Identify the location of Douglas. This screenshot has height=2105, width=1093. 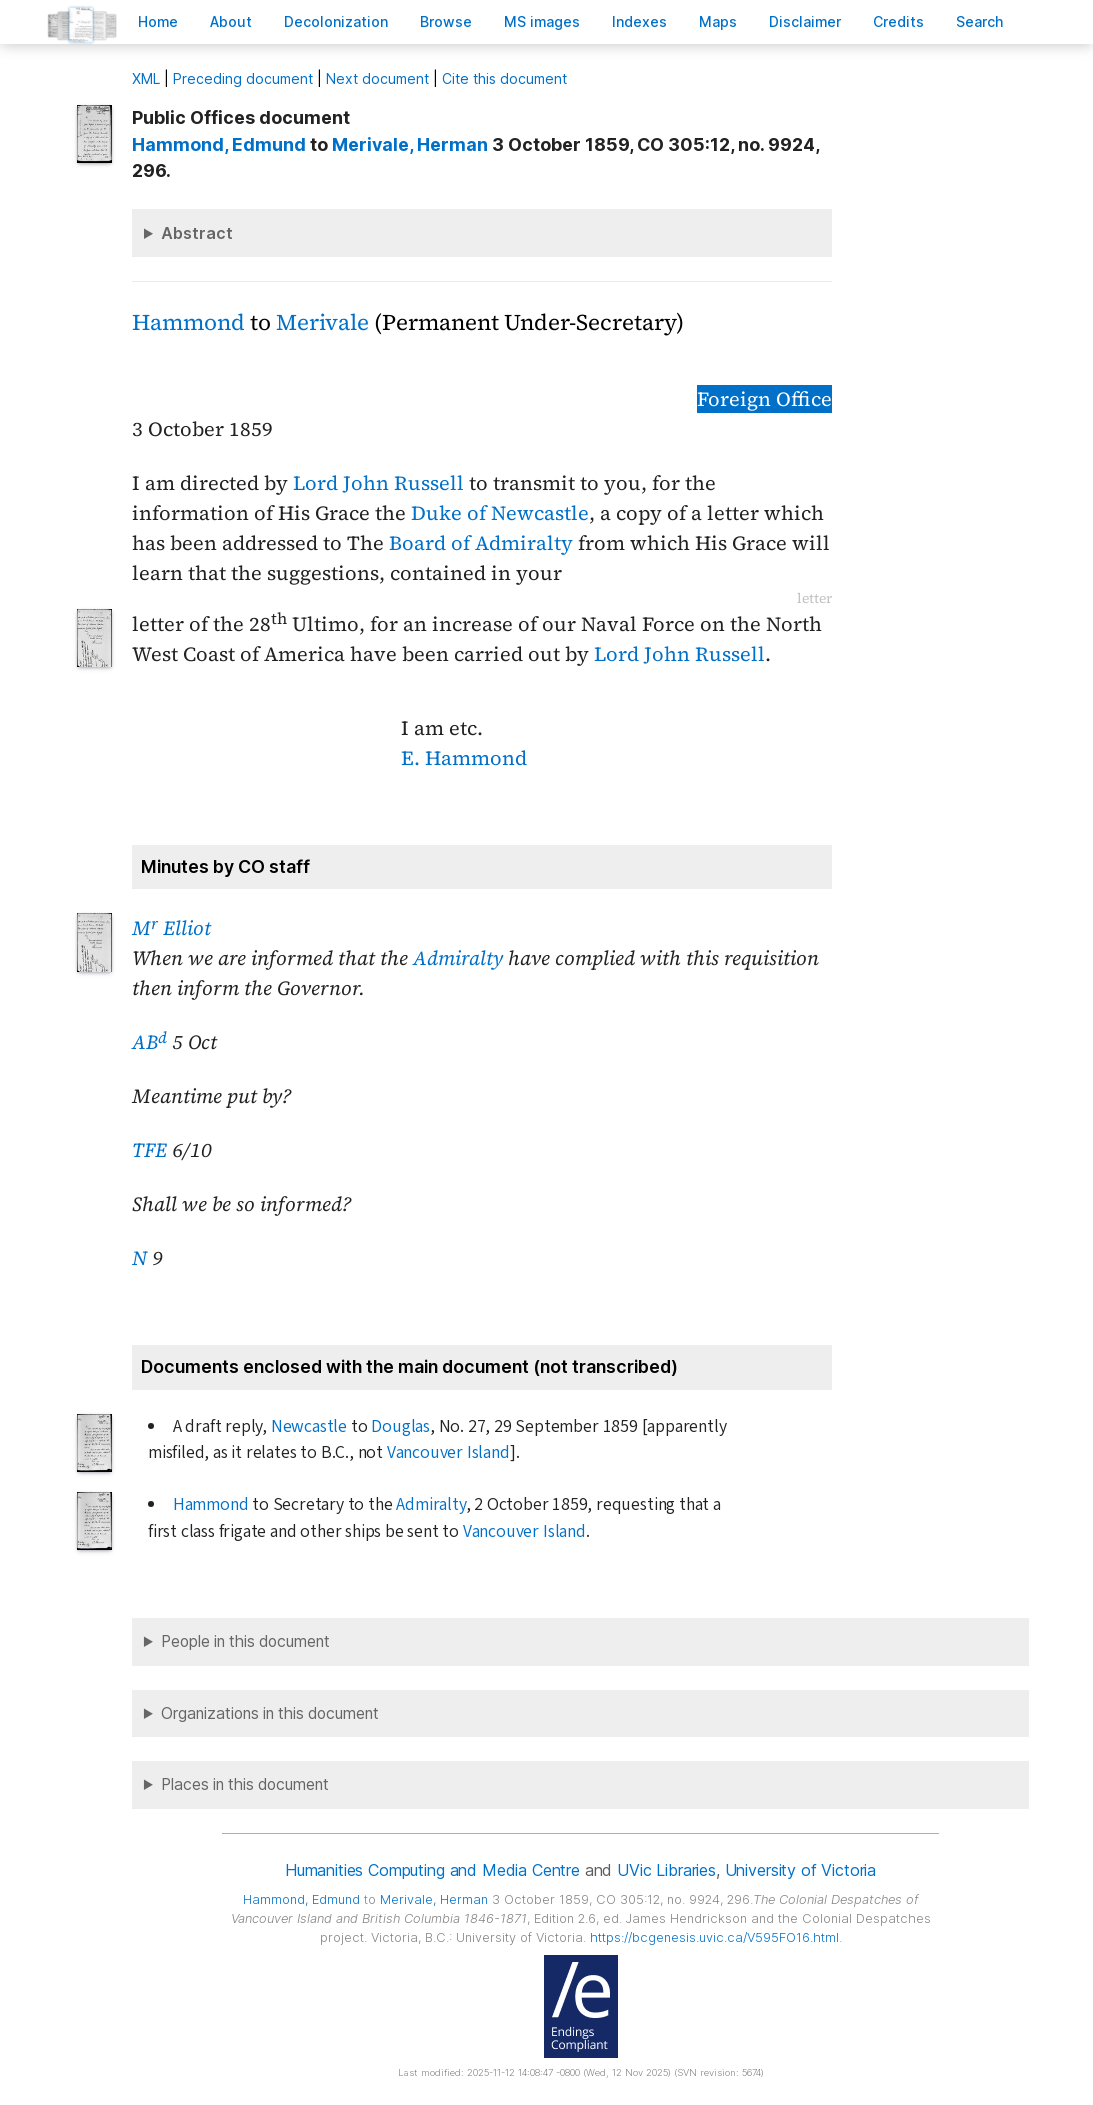
(400, 1426).